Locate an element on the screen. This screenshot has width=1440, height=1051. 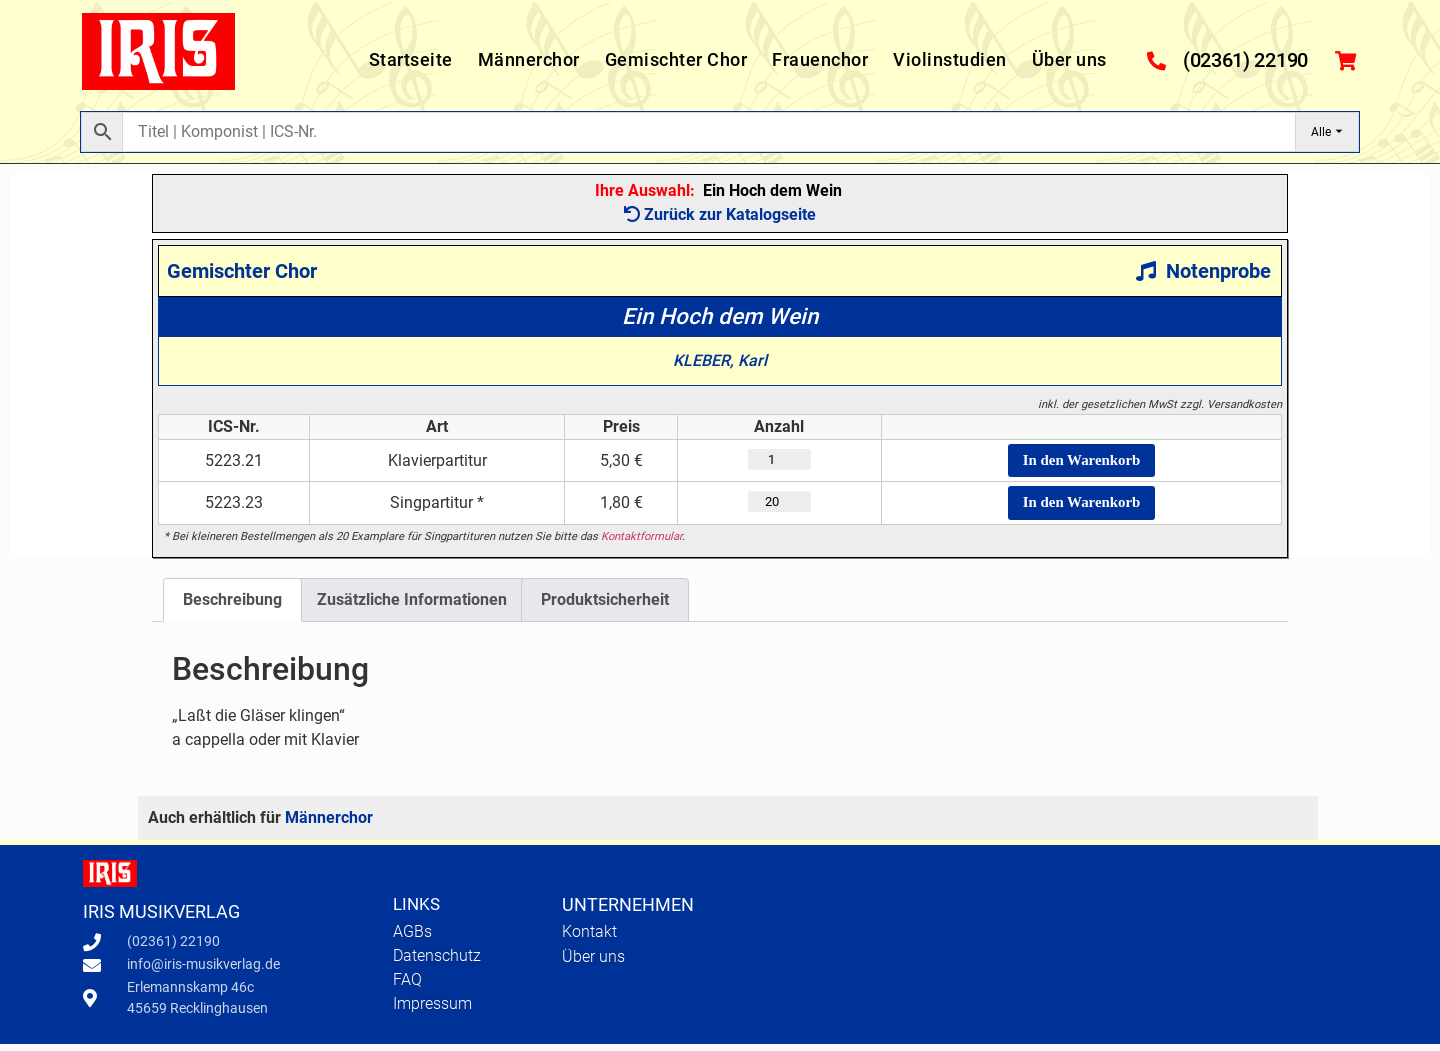
Gemischter Chor is located at coordinates (676, 59).